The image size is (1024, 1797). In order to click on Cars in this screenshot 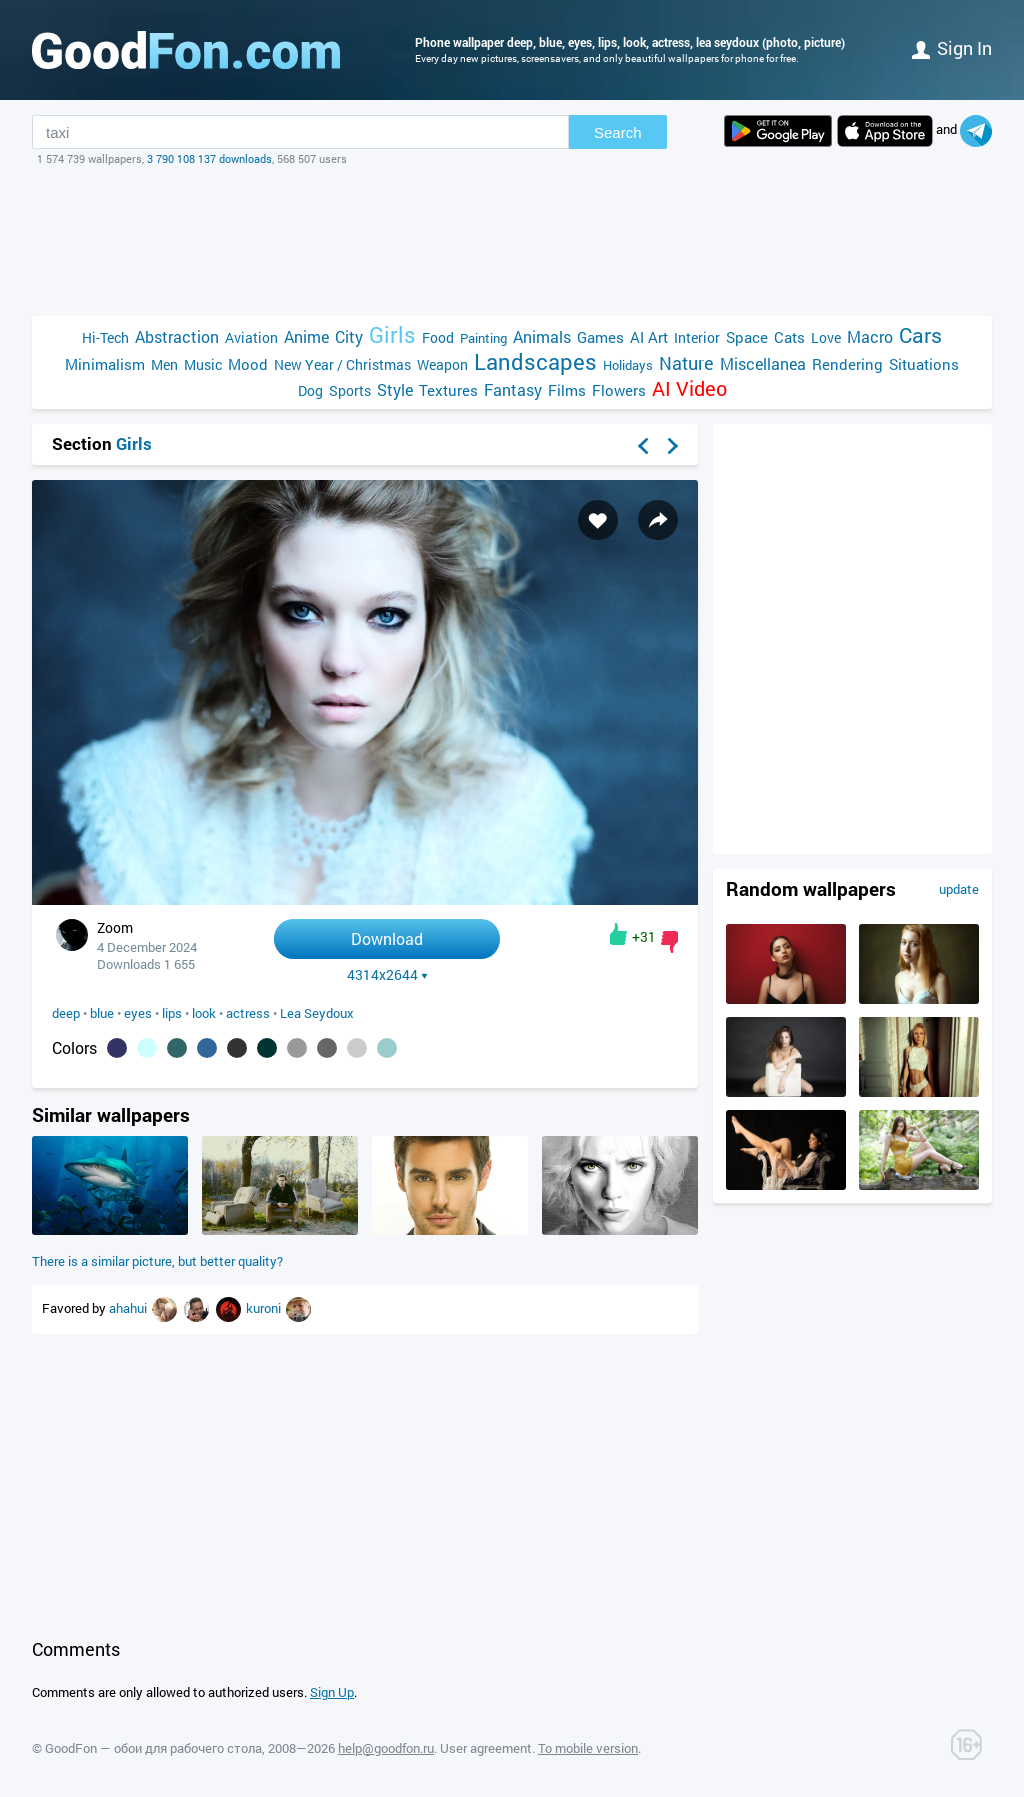, I will do `click(920, 335)`.